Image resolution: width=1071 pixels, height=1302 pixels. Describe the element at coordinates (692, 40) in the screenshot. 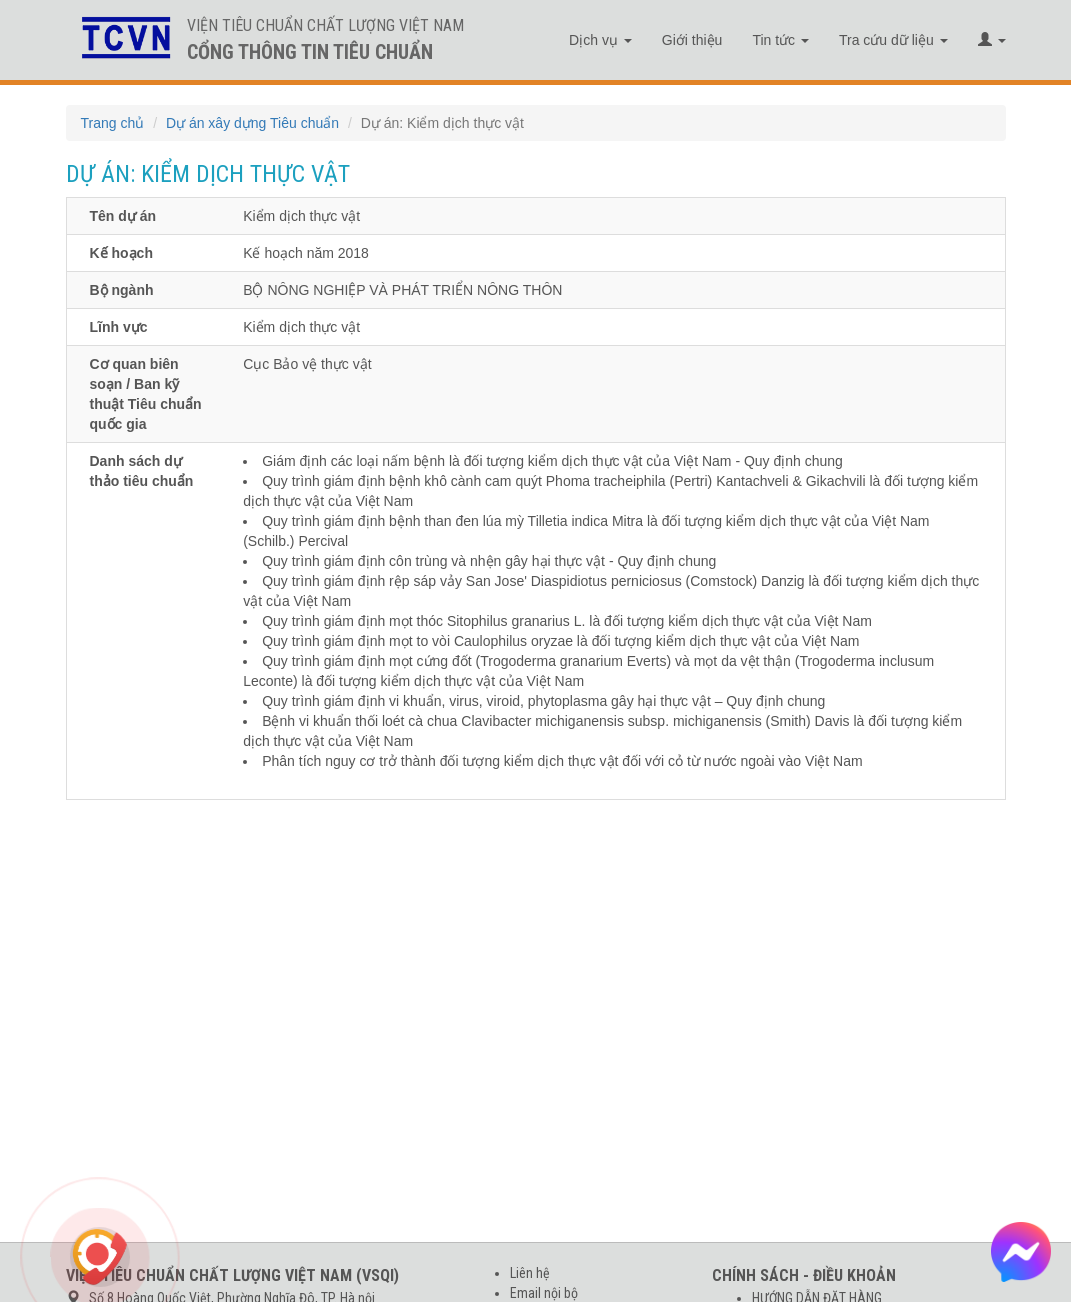

I see `Giới thiệu` at that location.